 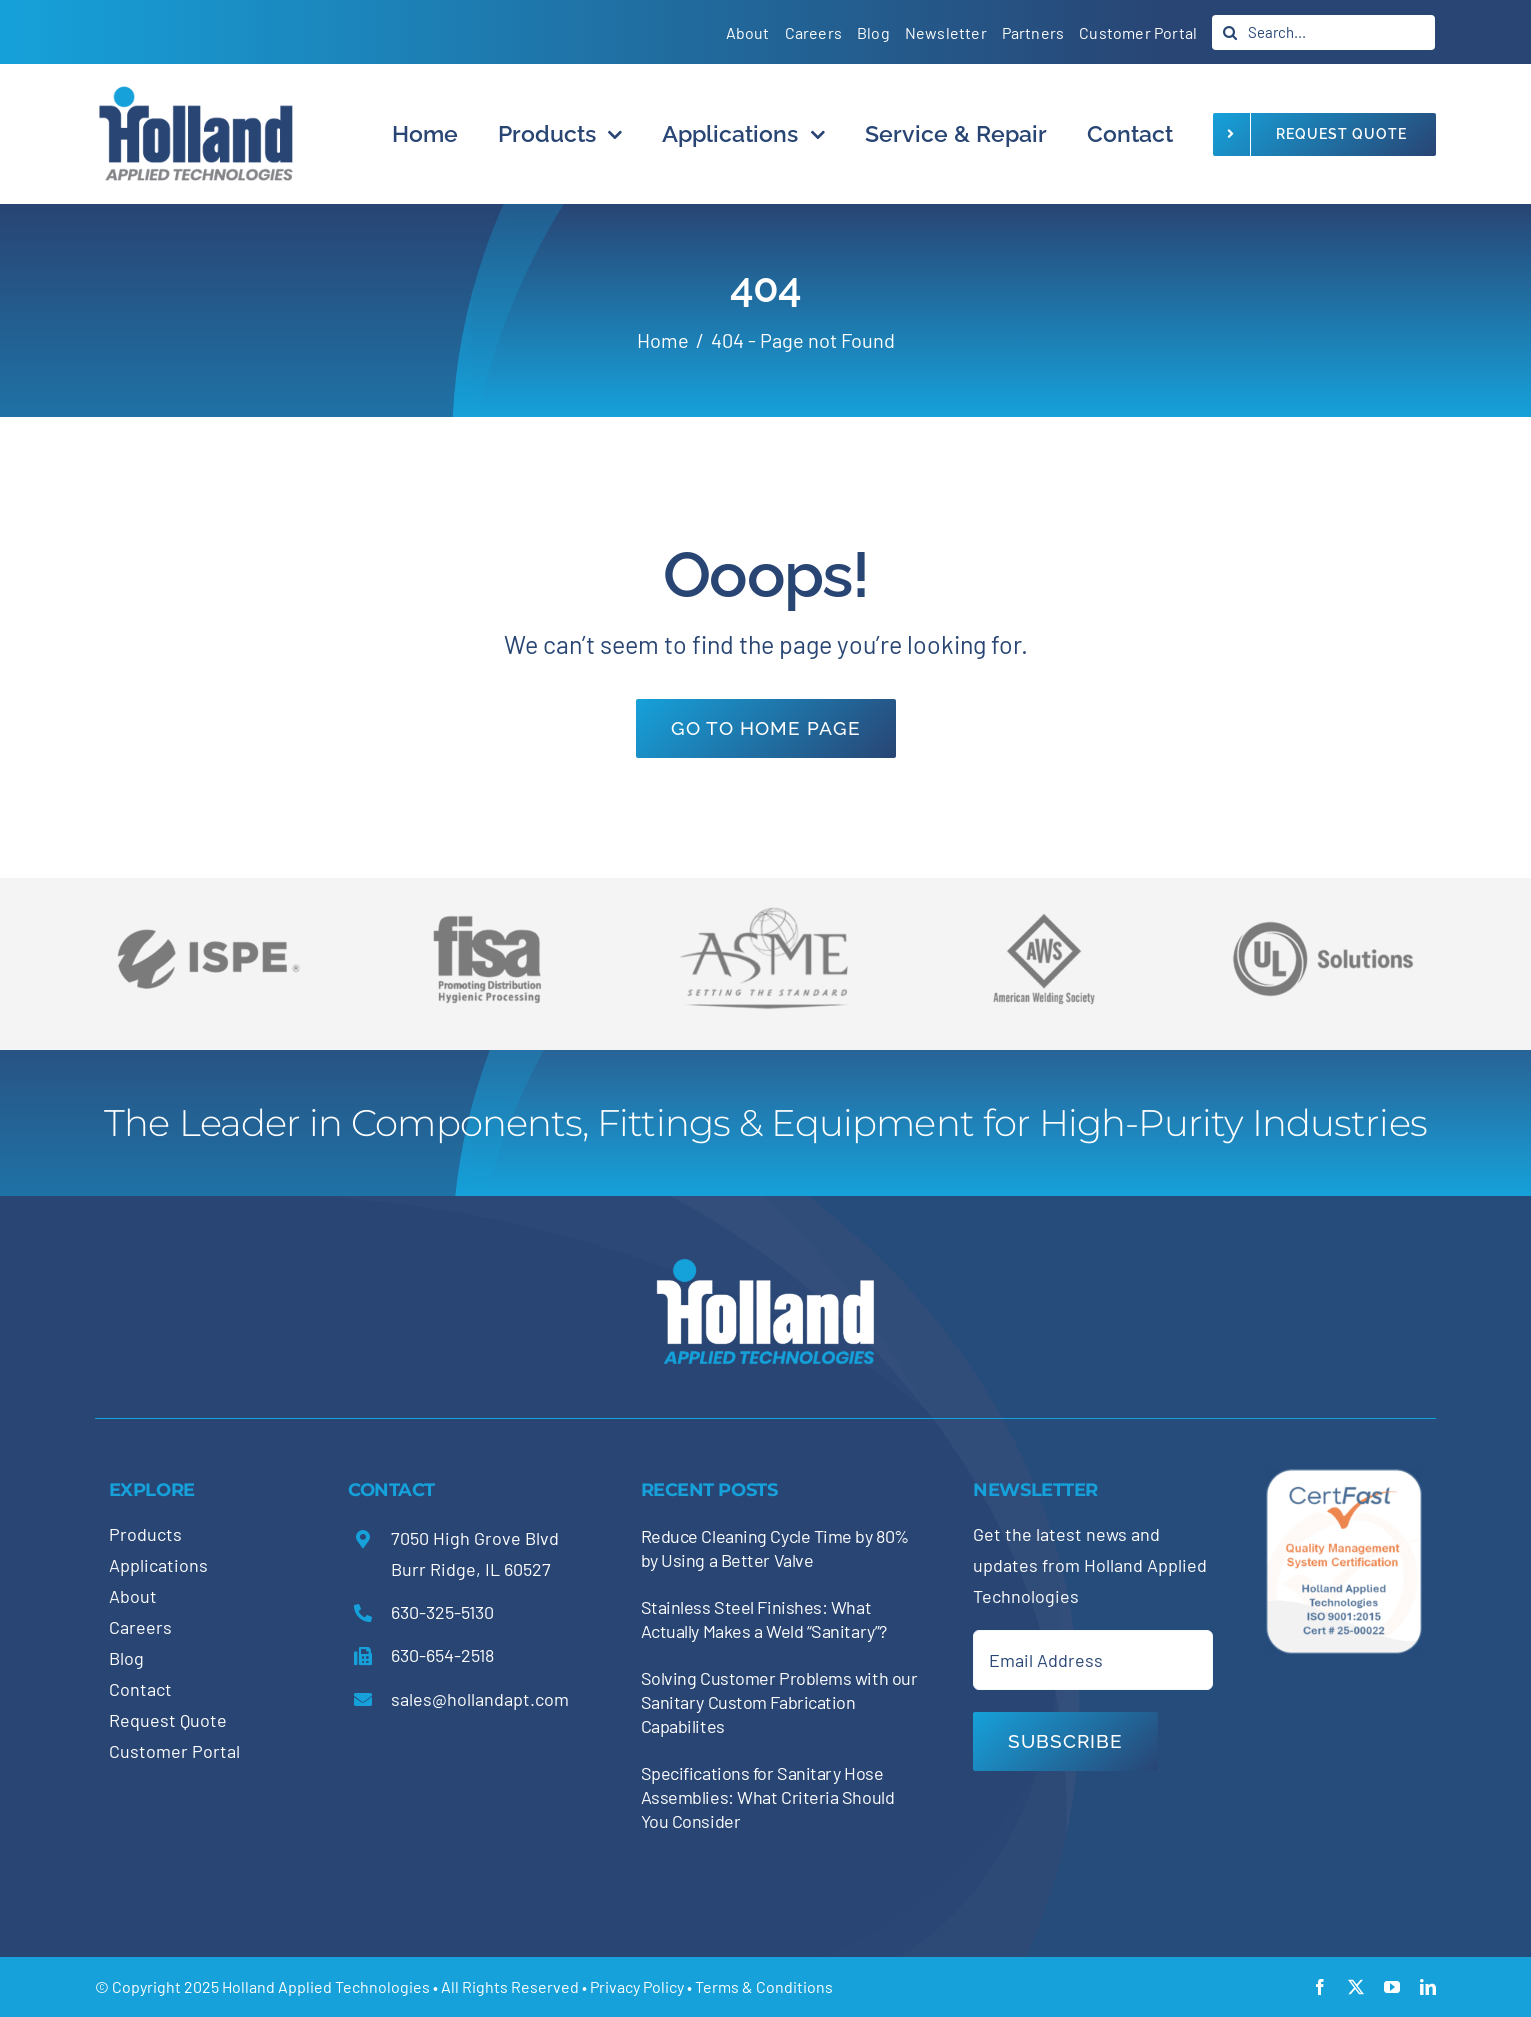 I want to click on 630-325-5130, so click(x=442, y=1612).